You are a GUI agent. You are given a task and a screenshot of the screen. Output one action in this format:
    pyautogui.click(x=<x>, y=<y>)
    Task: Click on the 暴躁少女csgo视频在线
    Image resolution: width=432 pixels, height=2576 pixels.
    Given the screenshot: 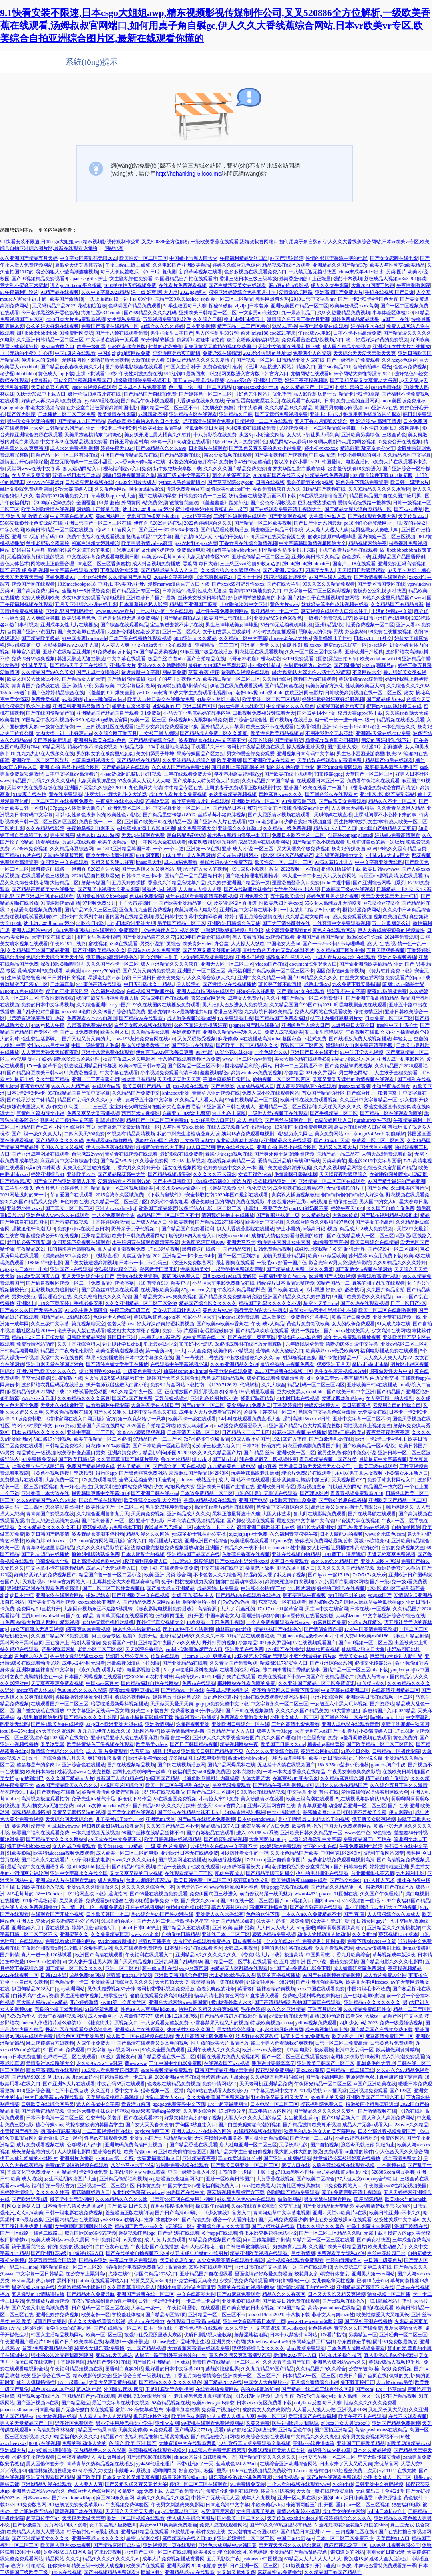 What is the action you would take?
    pyautogui.click(x=228, y=1154)
    